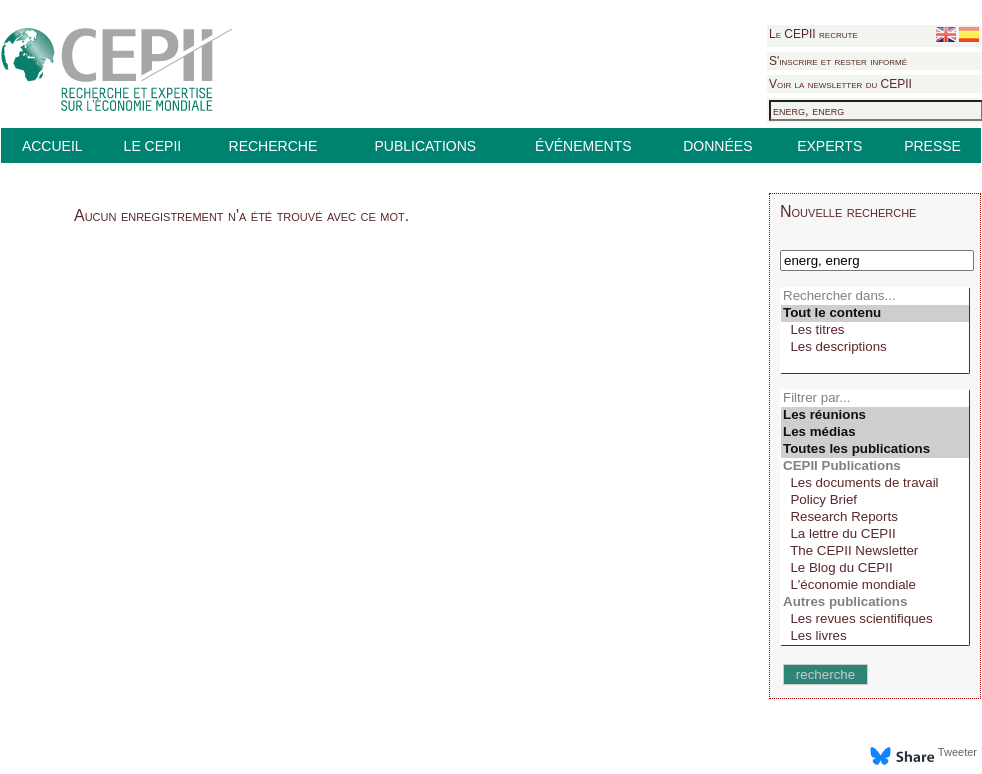 Image resolution: width=982 pixels, height=774 pixels. What do you see at coordinates (875, 483) in the screenshot?
I see `Les documents de travail` at bounding box center [875, 483].